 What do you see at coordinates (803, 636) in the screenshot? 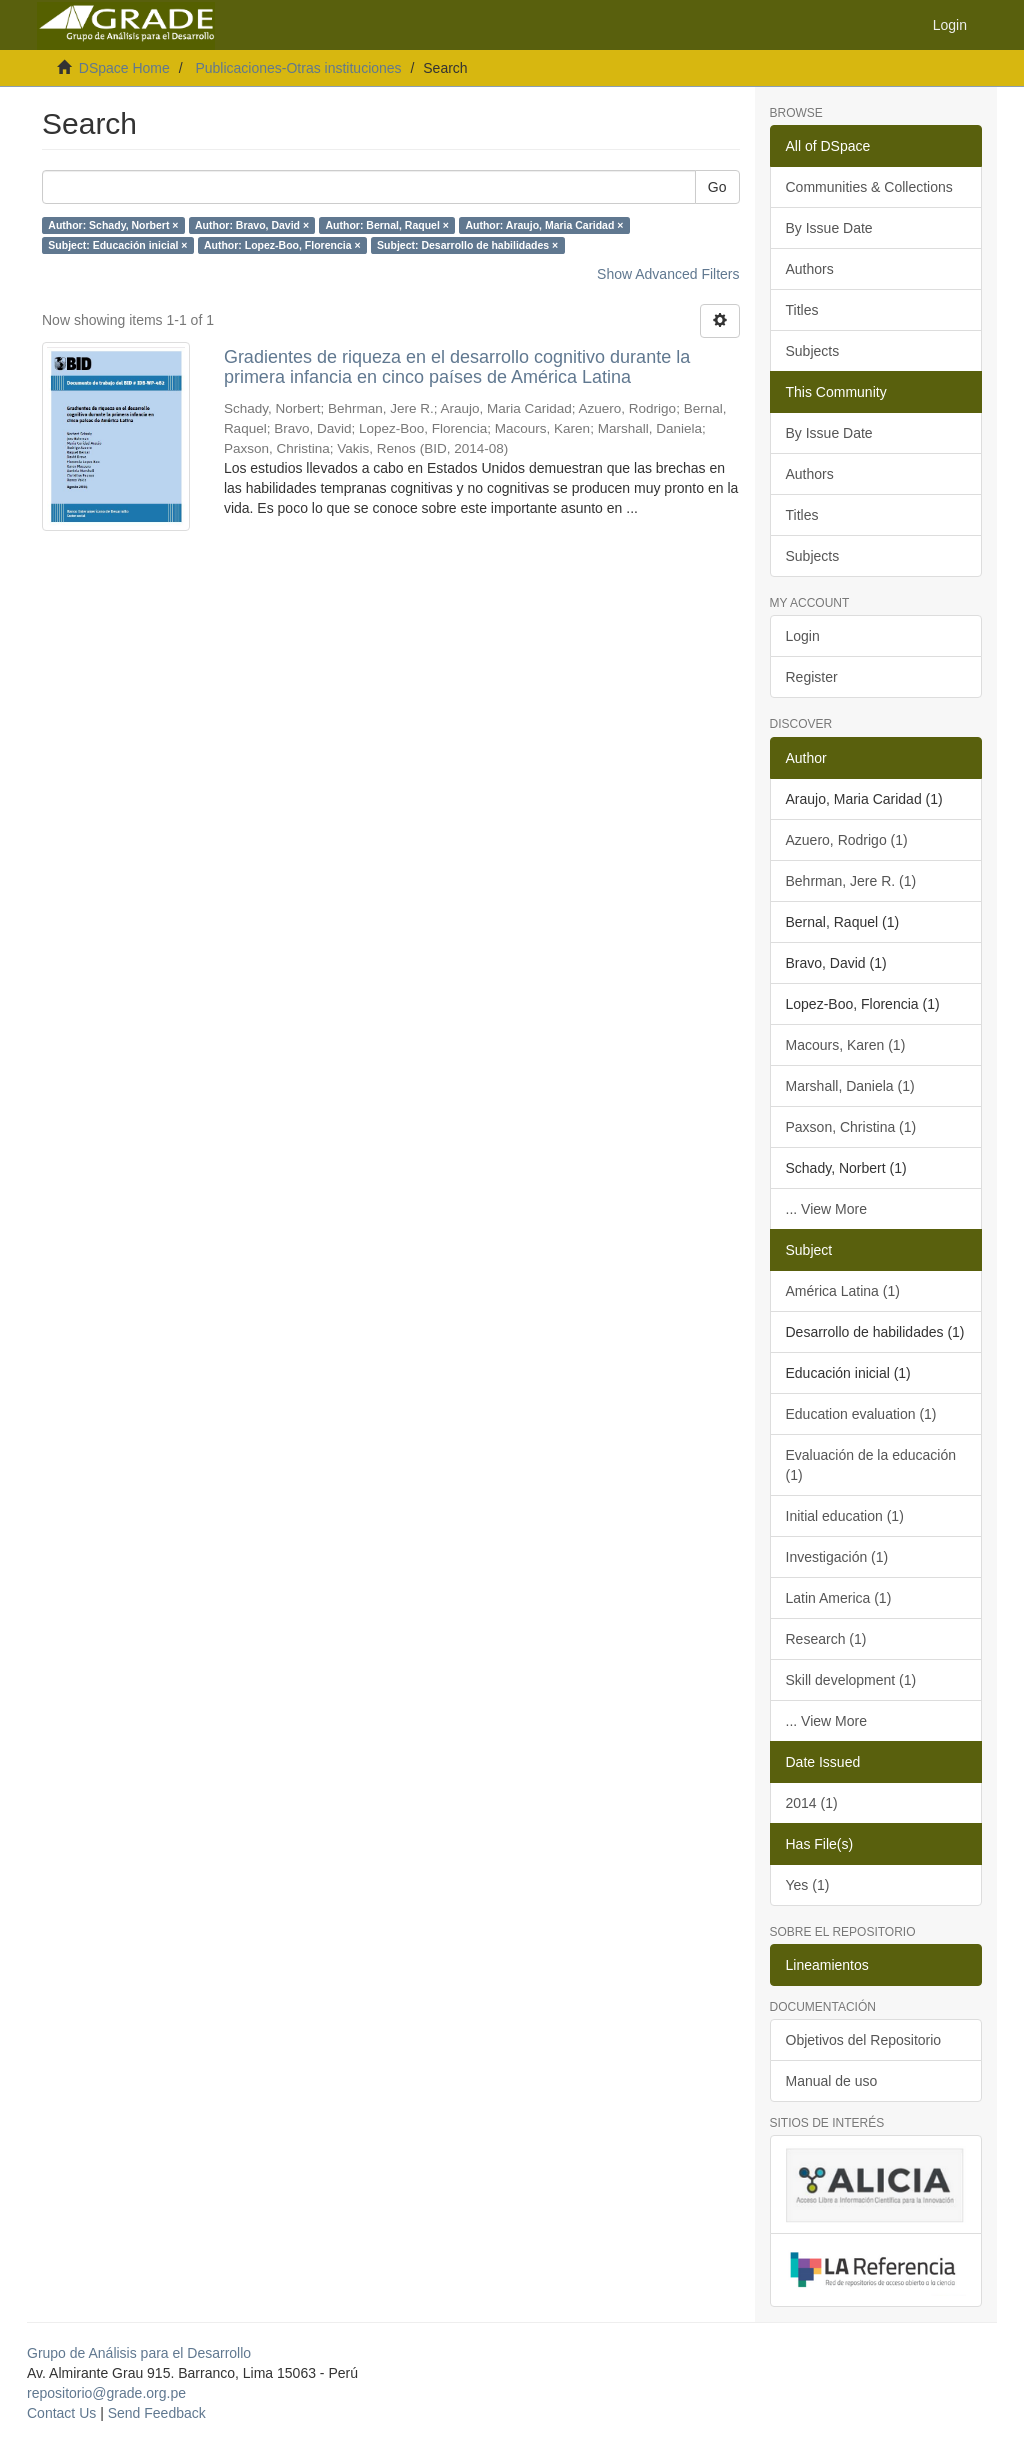
I see `Login` at bounding box center [803, 636].